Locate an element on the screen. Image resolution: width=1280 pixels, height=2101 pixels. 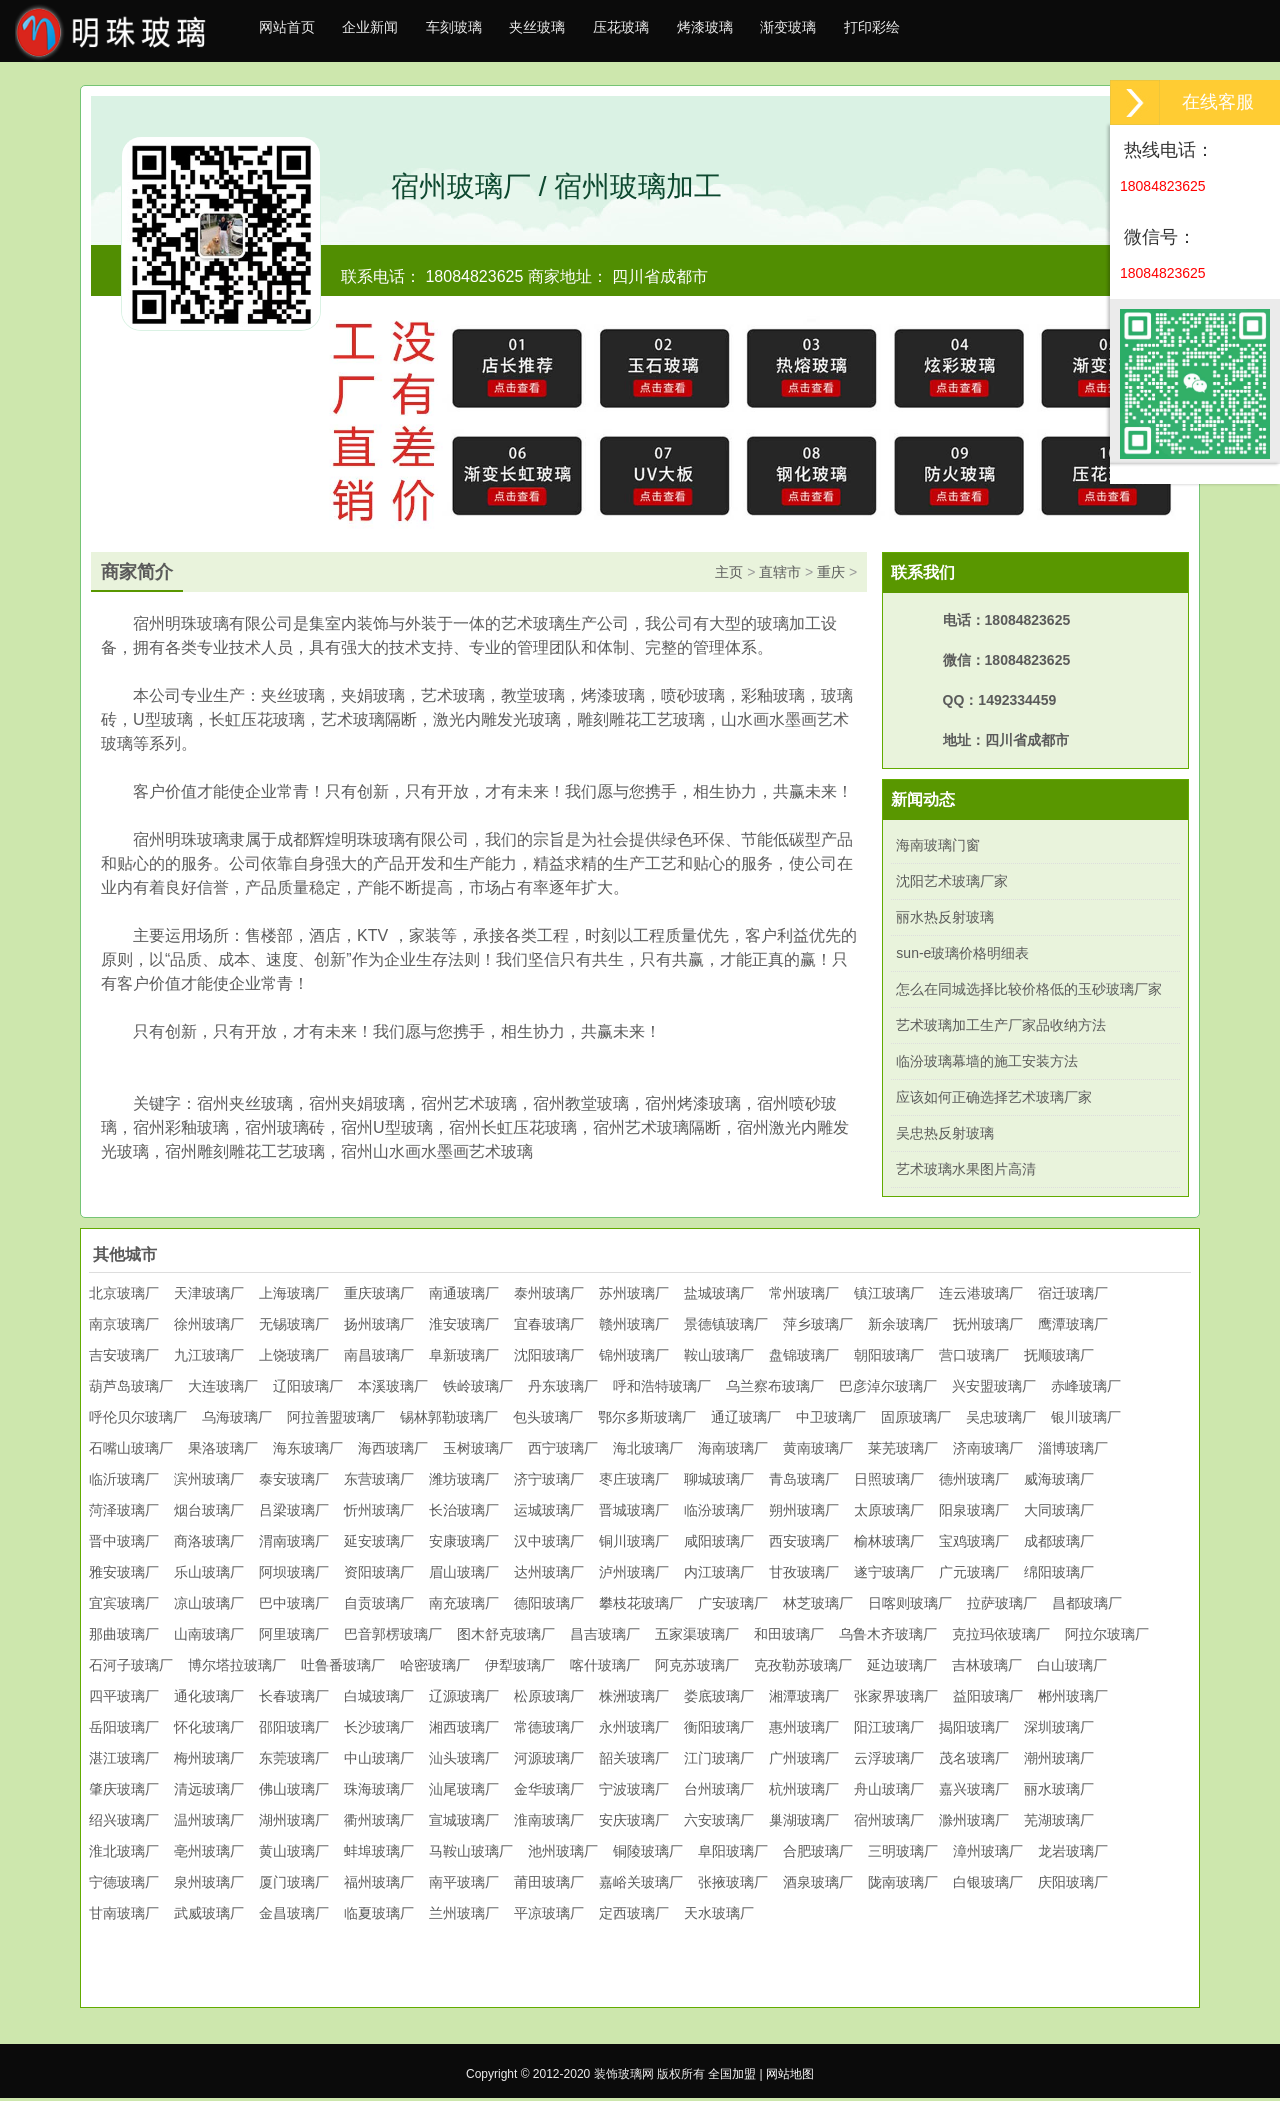
果洛玻璃厂 is located at coordinates (223, 1451).